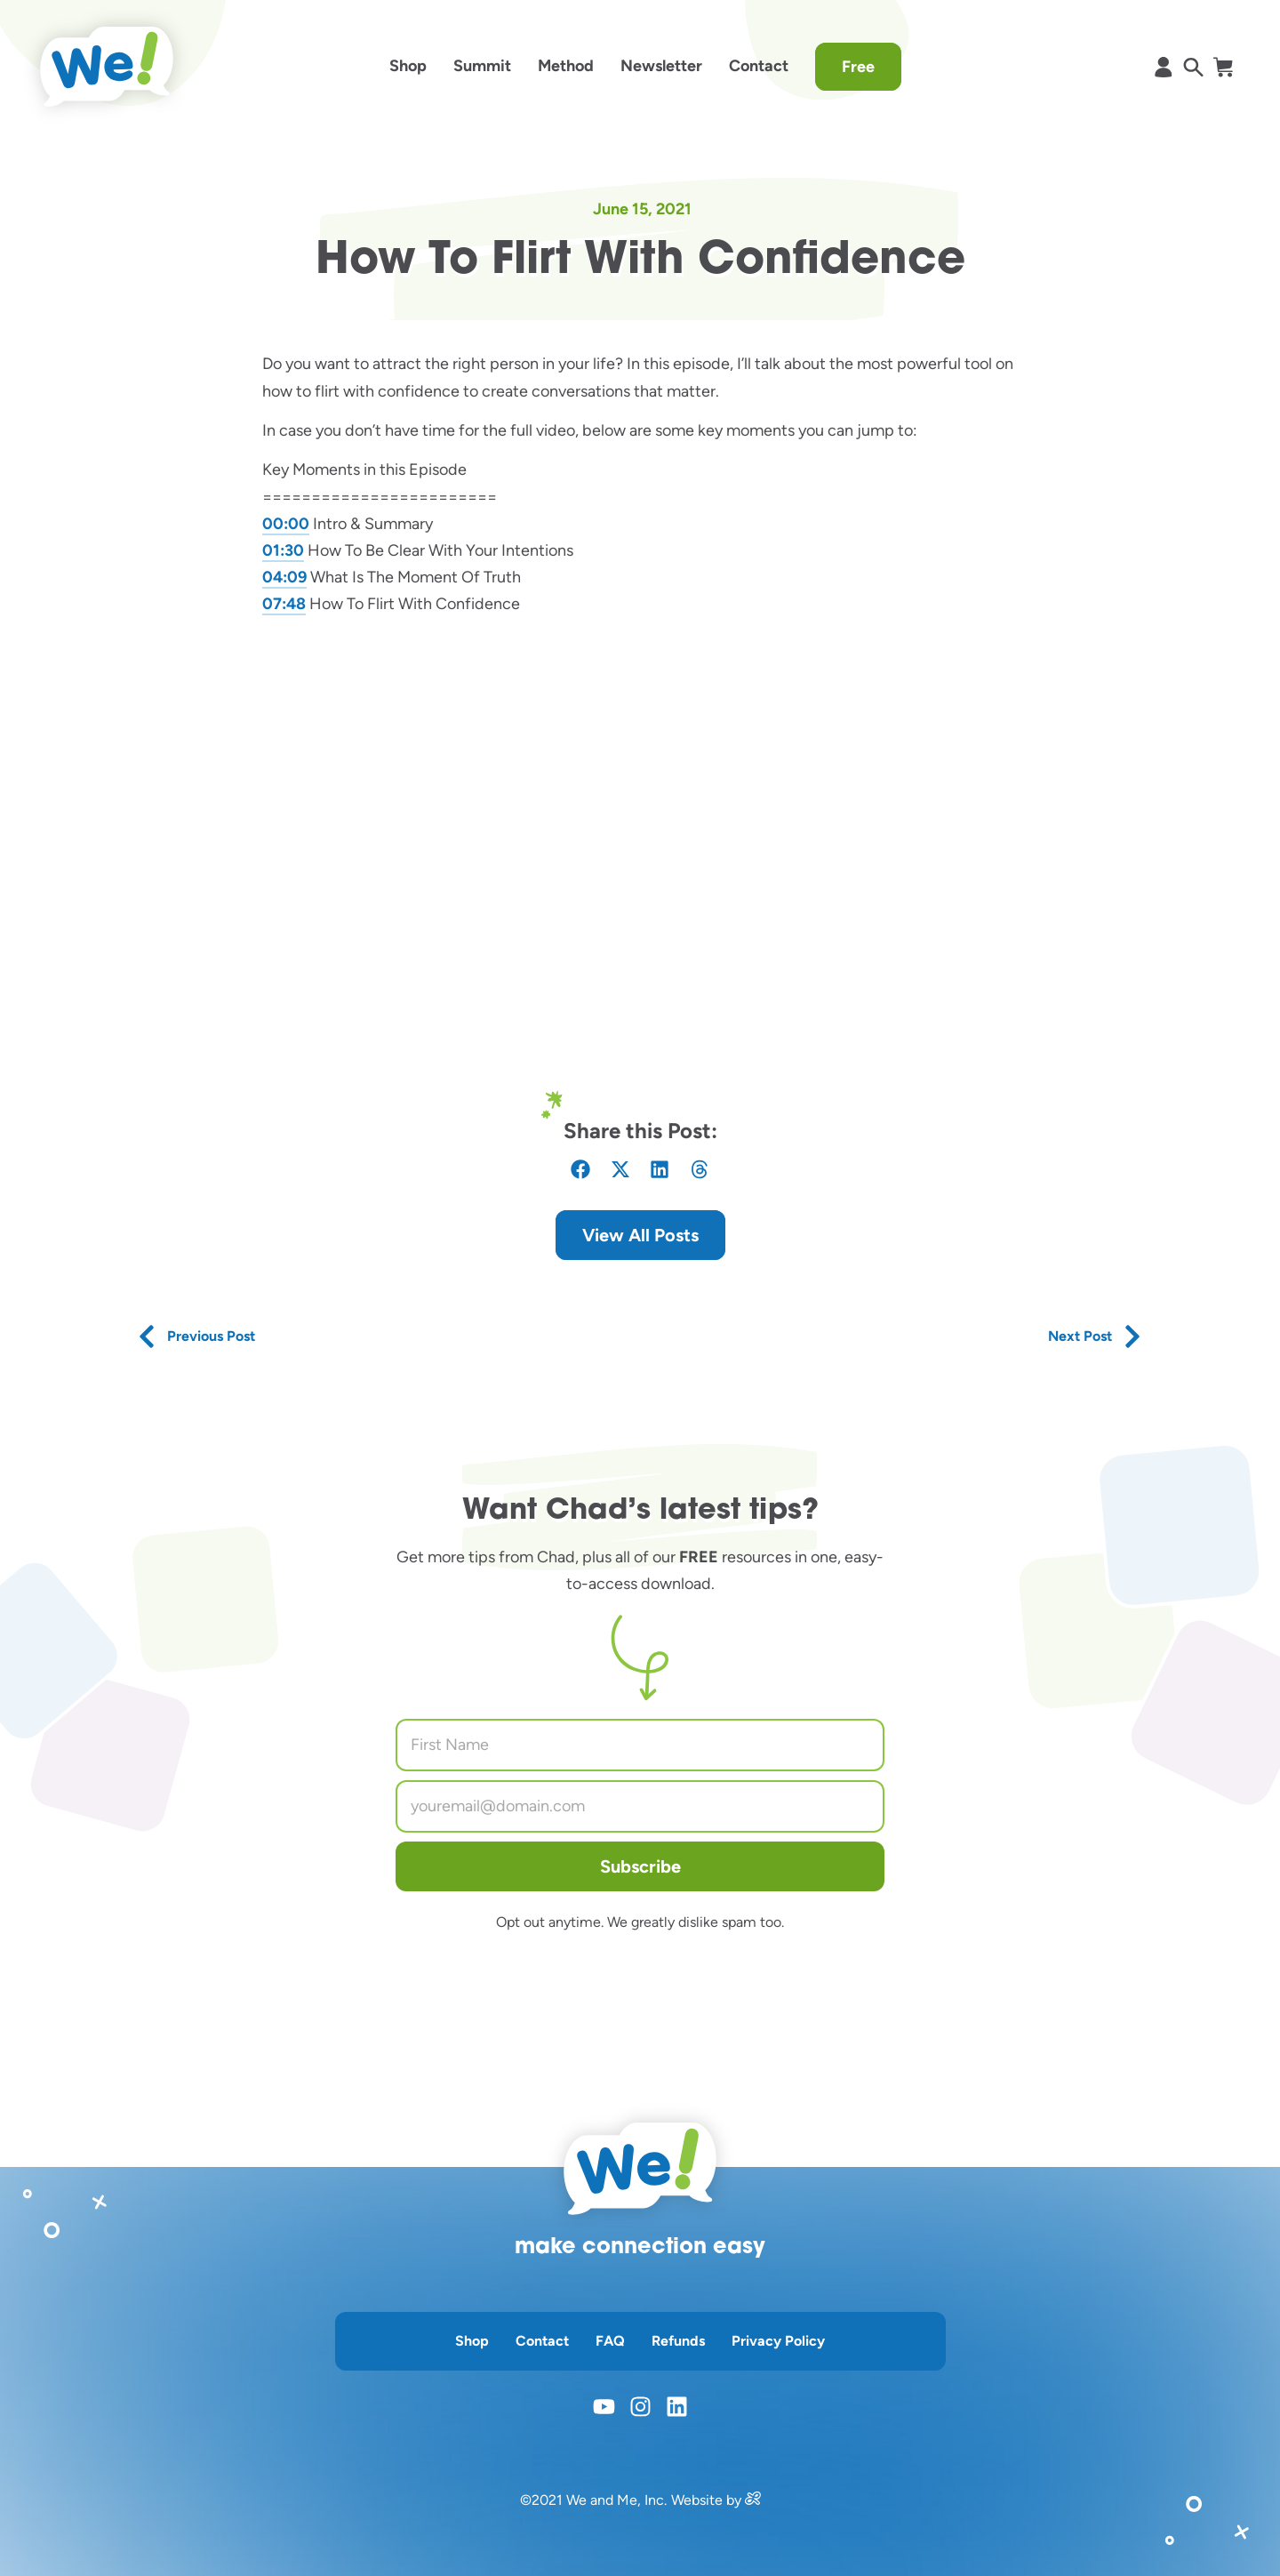 The image size is (1280, 2576). Describe the element at coordinates (284, 577) in the screenshot. I see `04:09` at that location.